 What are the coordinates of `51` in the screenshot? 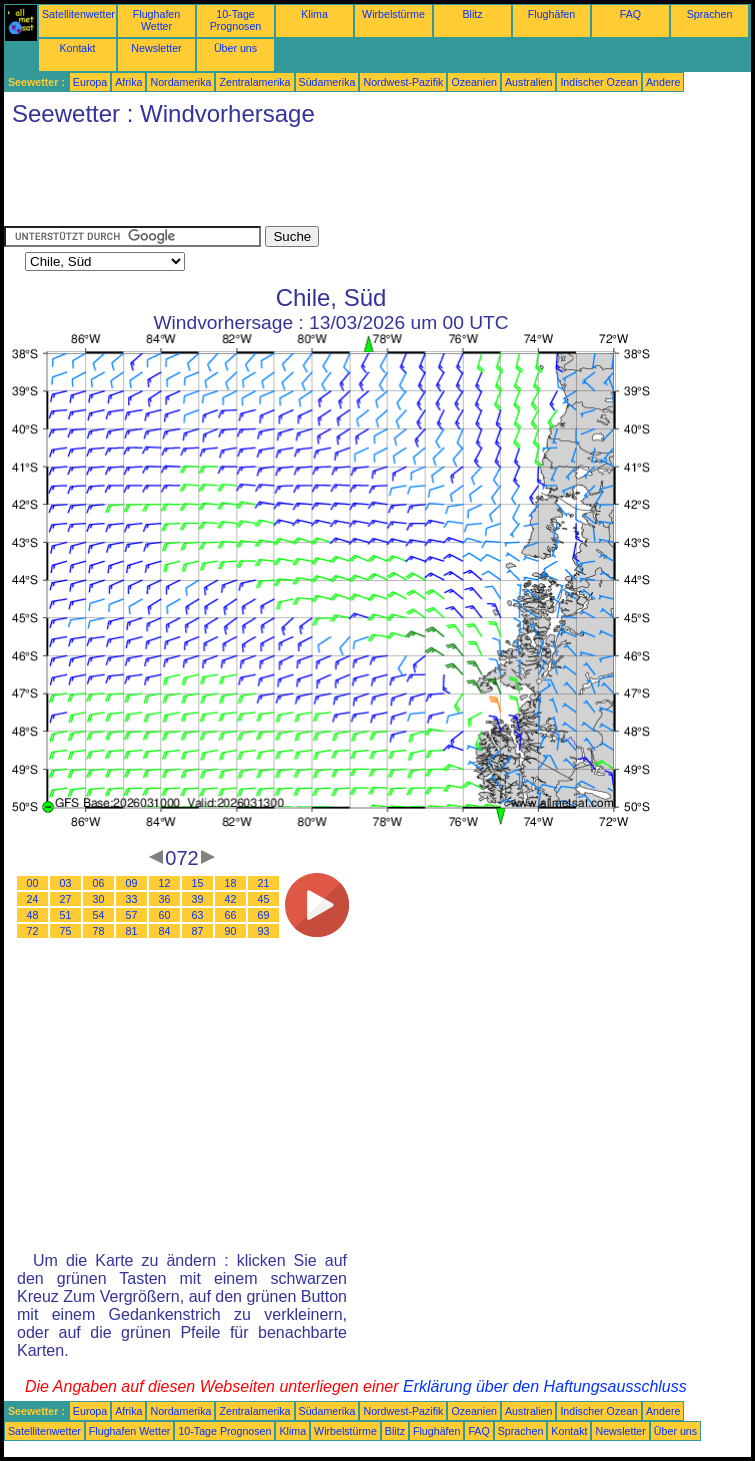 It's located at (66, 915).